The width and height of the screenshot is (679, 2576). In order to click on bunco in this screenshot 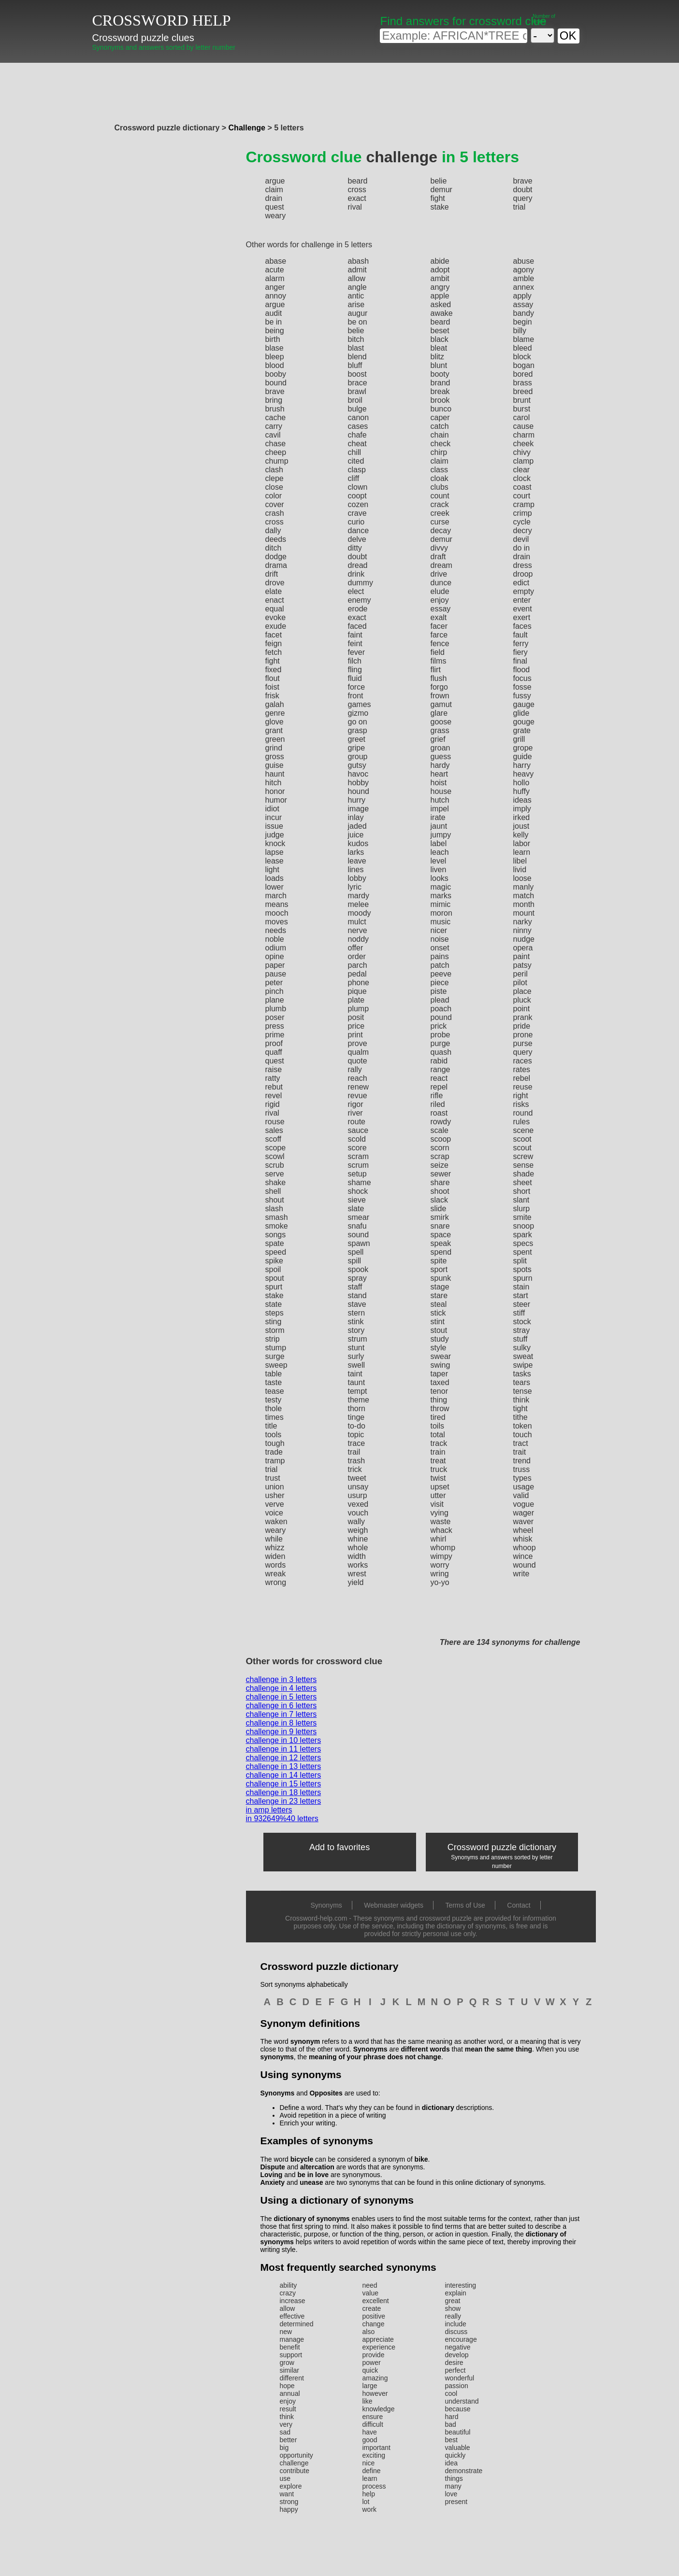, I will do `click(441, 409)`.